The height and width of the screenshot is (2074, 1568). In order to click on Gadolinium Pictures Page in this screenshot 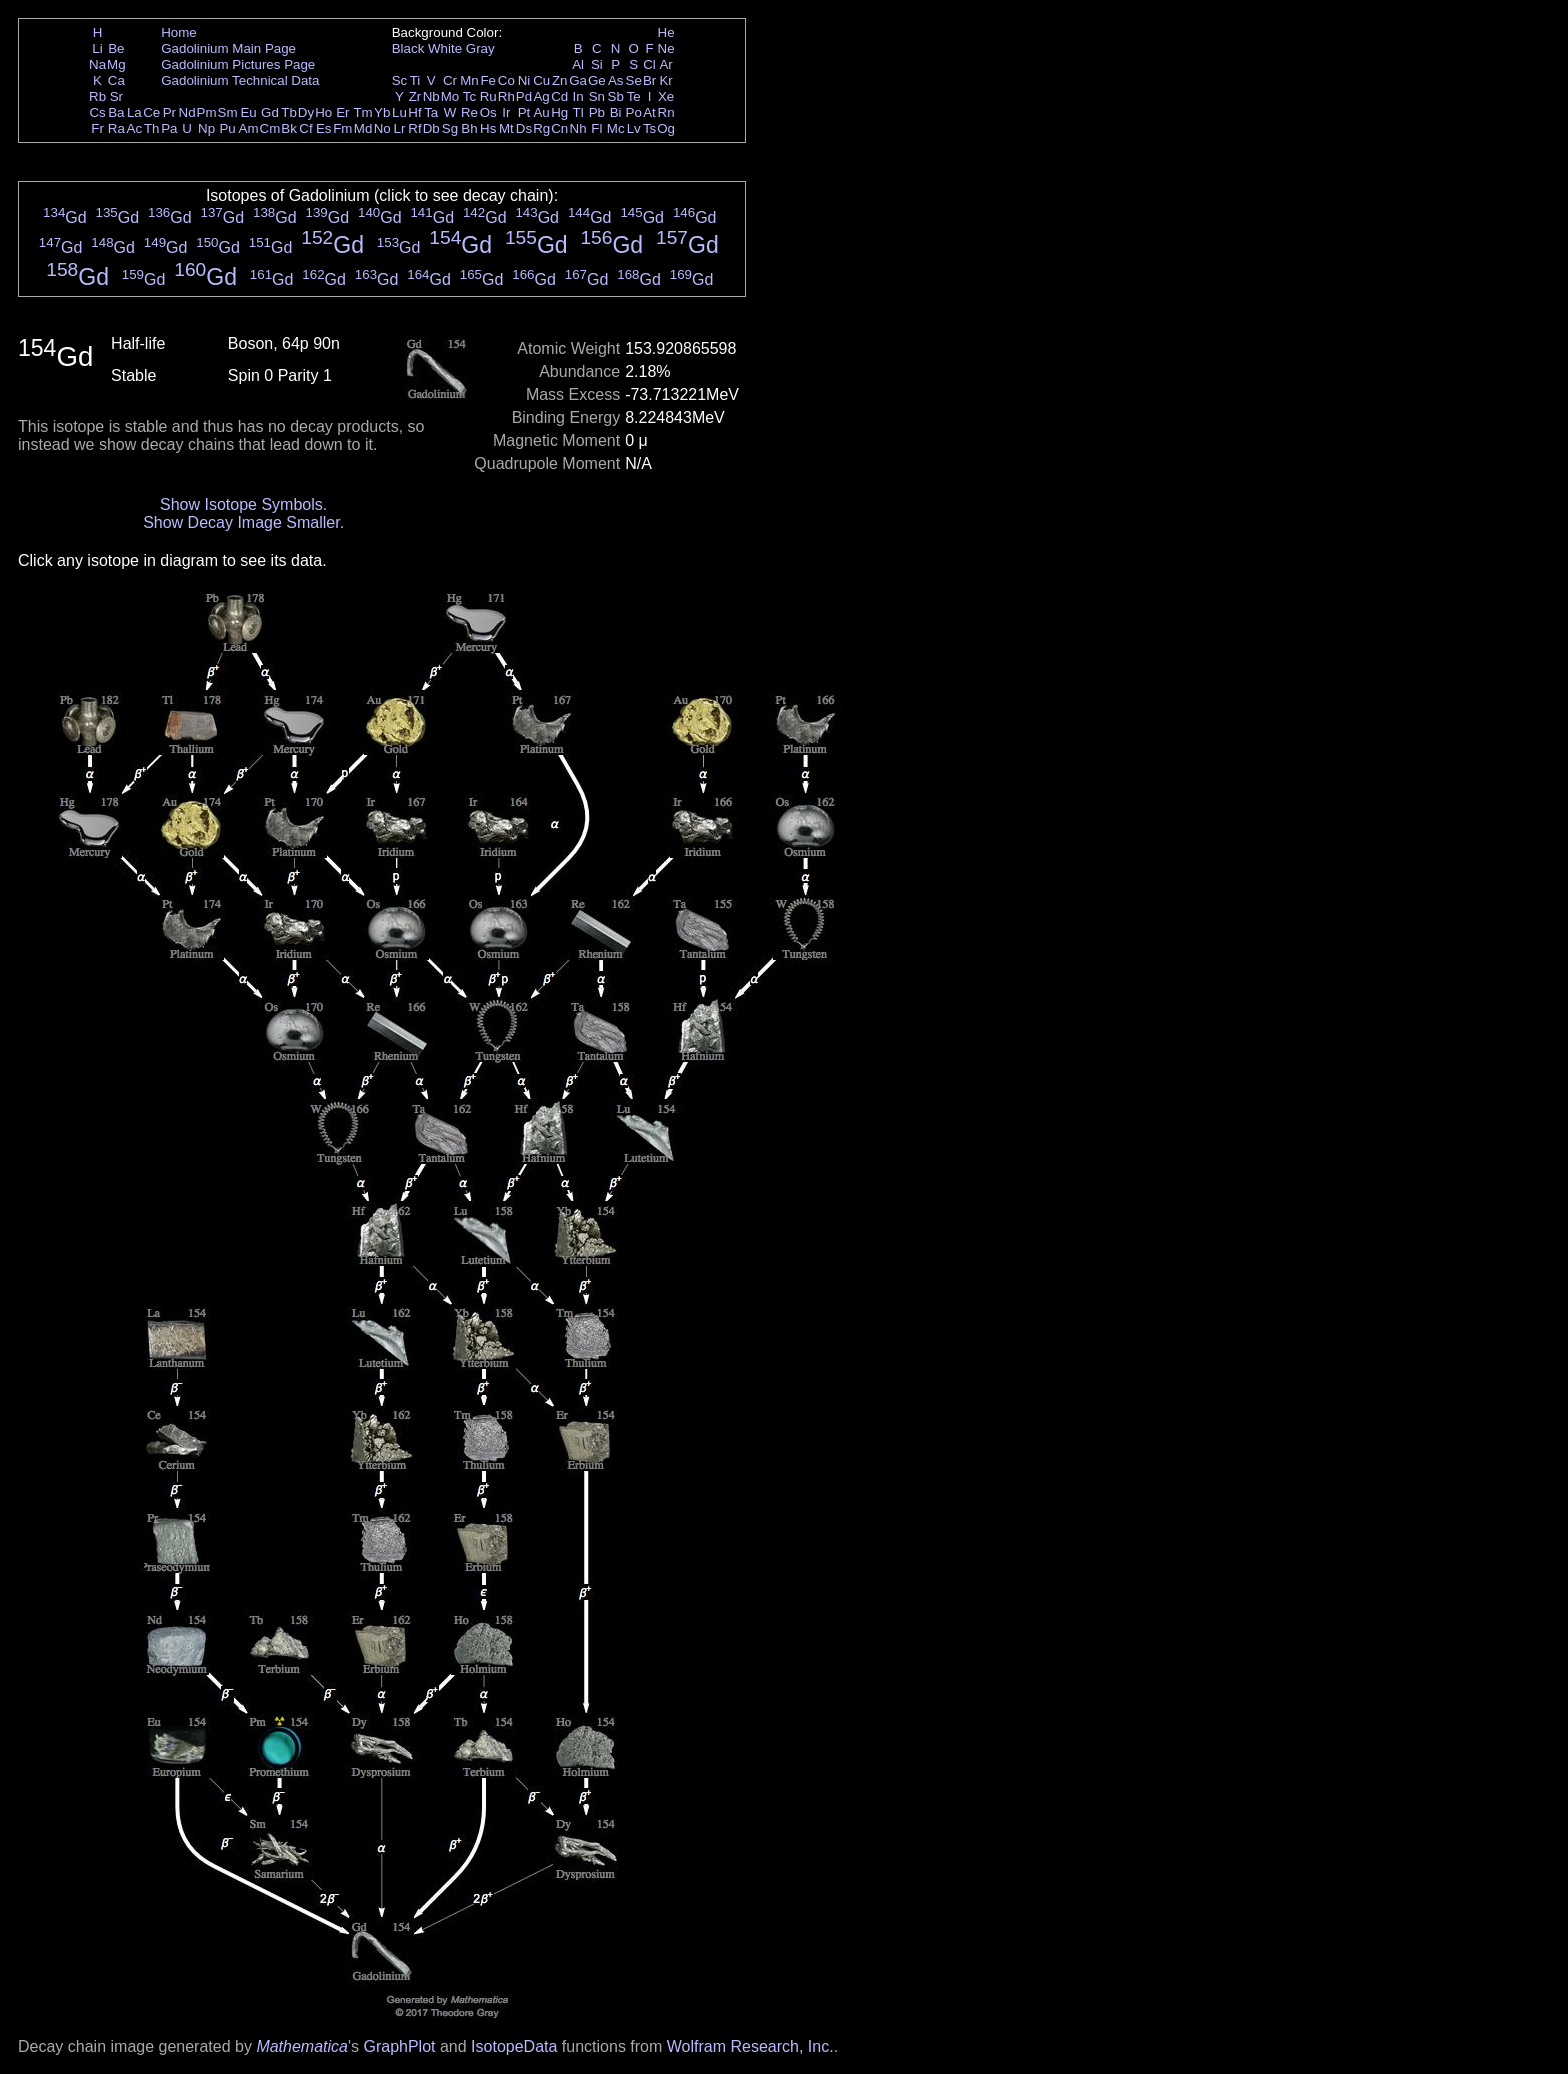, I will do `click(238, 64)`.